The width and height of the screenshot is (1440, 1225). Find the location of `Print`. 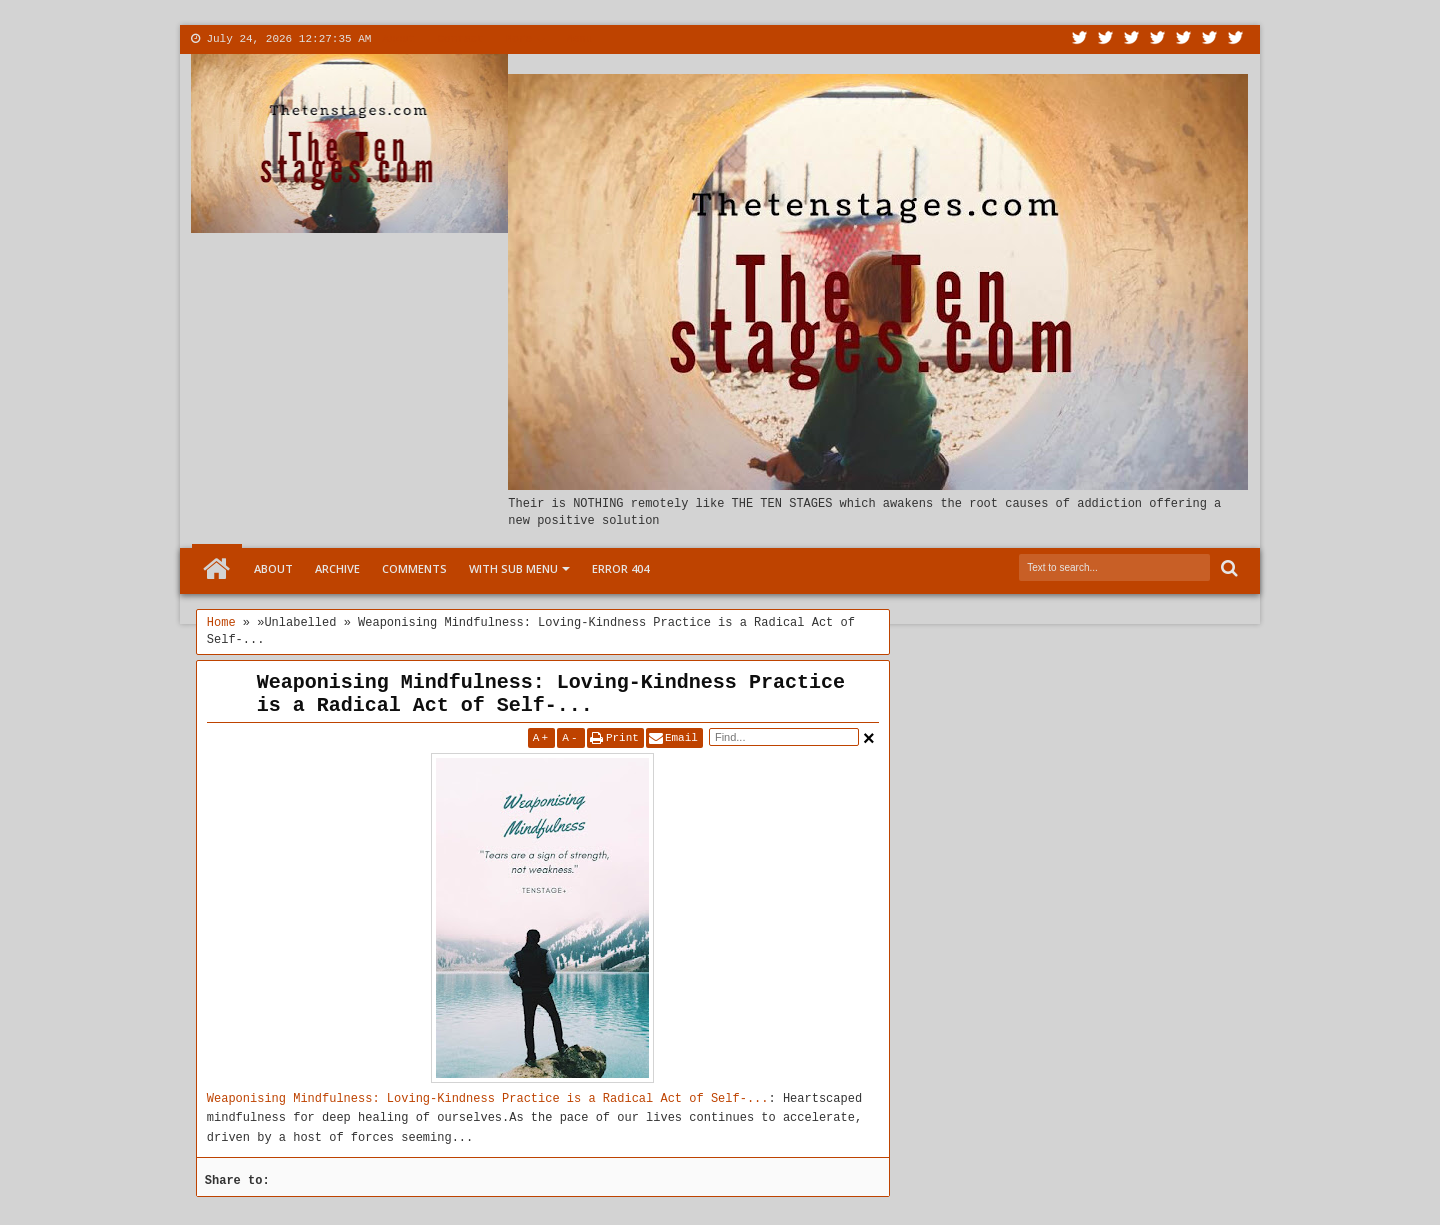

Print is located at coordinates (622, 738).